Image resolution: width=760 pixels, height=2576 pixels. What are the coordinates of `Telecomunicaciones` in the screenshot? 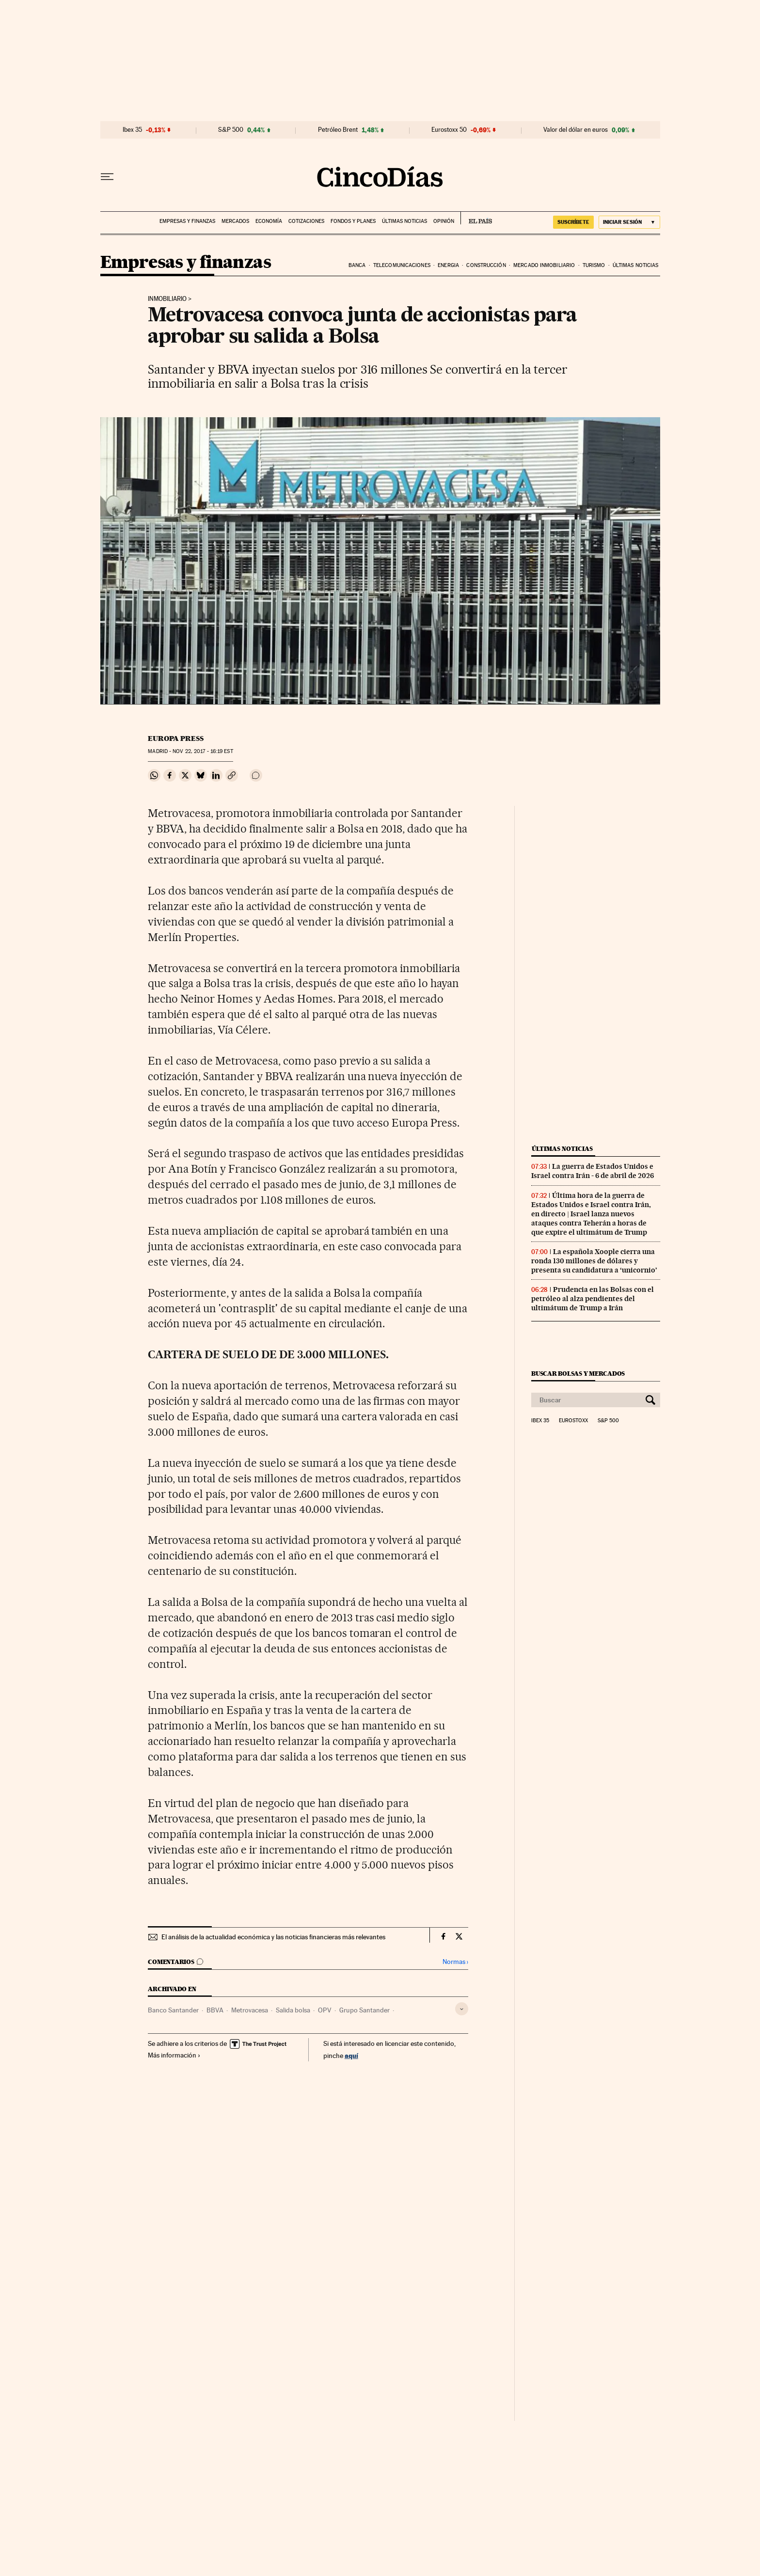 It's located at (401, 265).